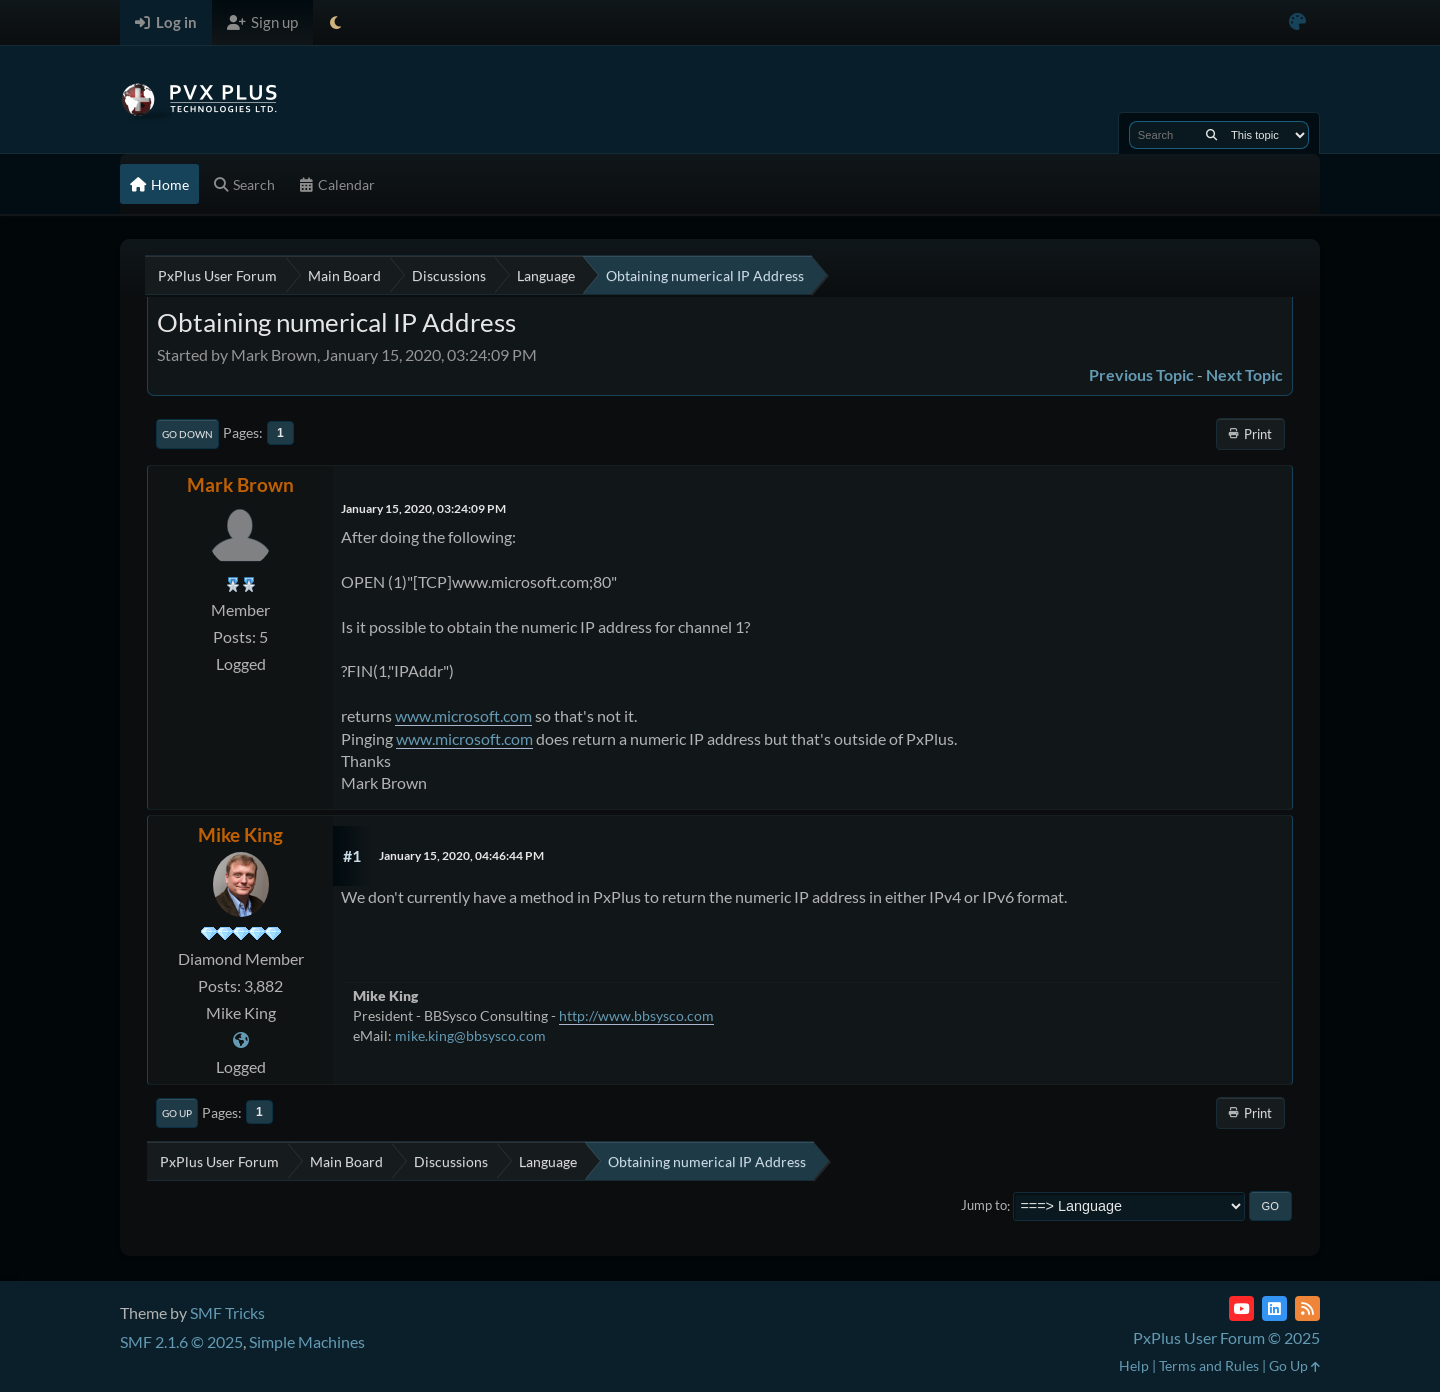  I want to click on [Search], so click(1211, 135).